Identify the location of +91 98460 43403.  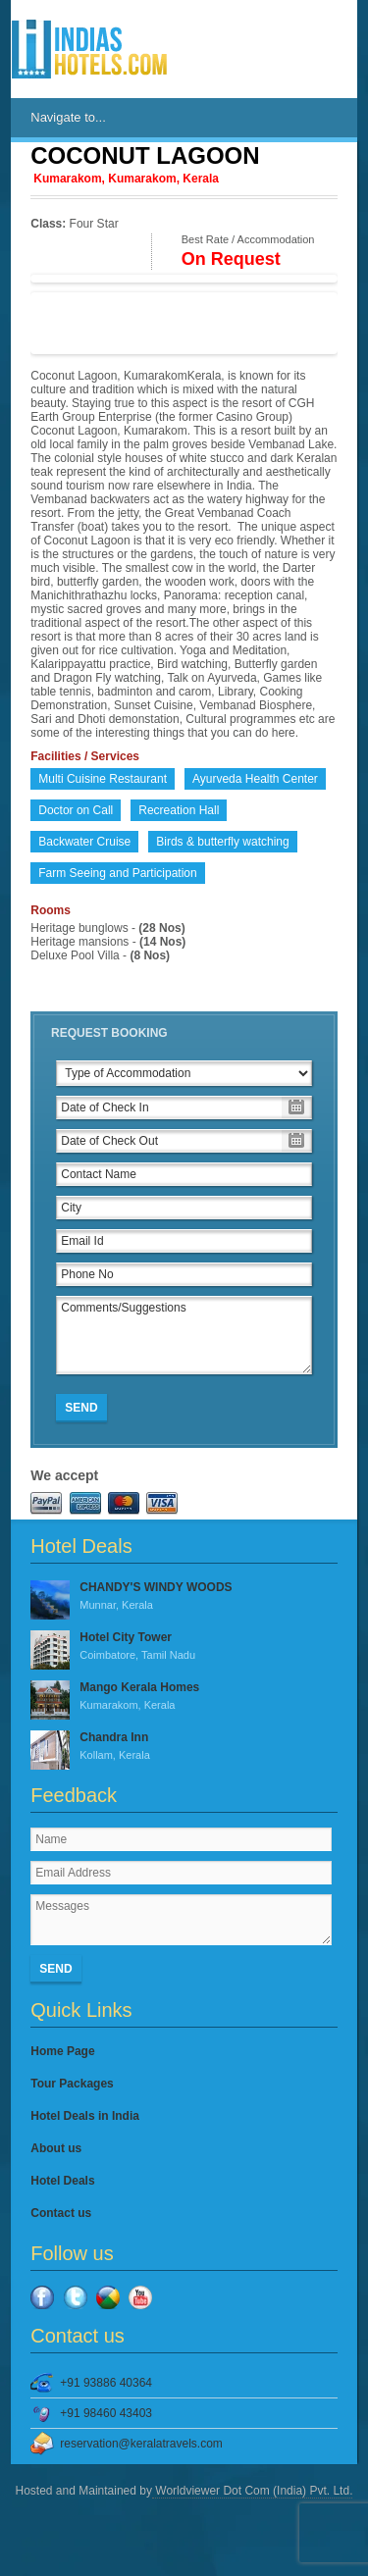
(106, 2413).